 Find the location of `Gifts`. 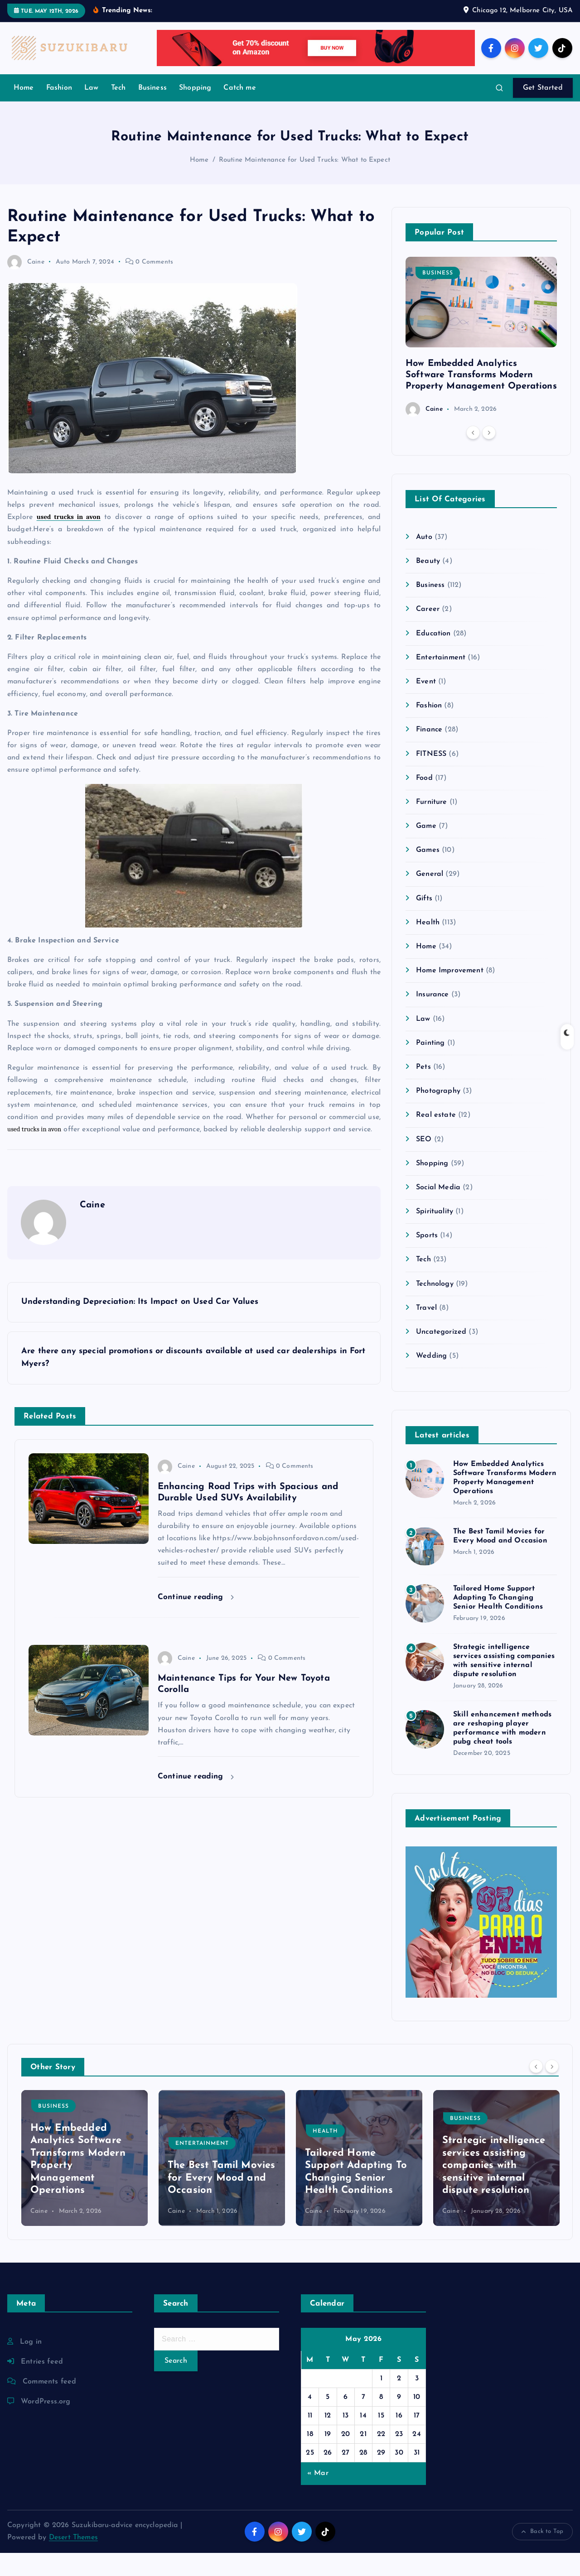

Gifts is located at coordinates (424, 921).